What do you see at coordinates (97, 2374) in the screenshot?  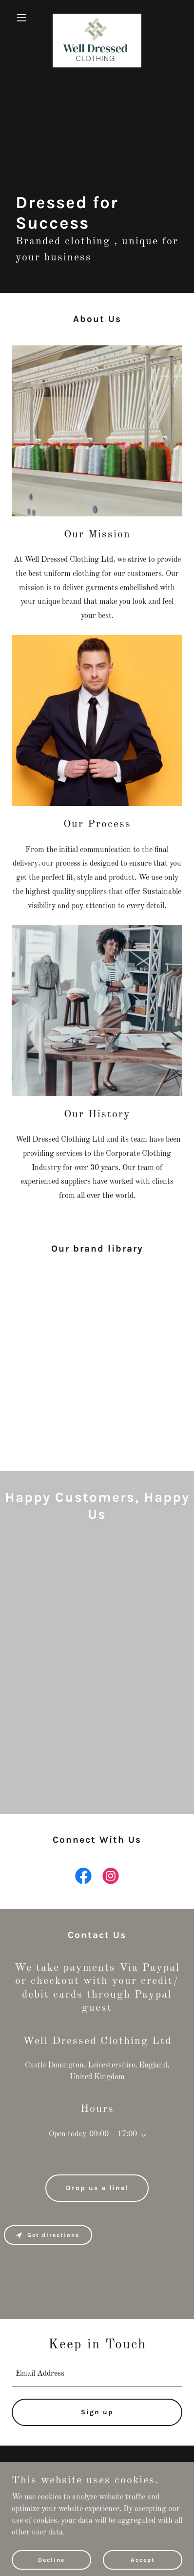 I see `[textbox]` at bounding box center [97, 2374].